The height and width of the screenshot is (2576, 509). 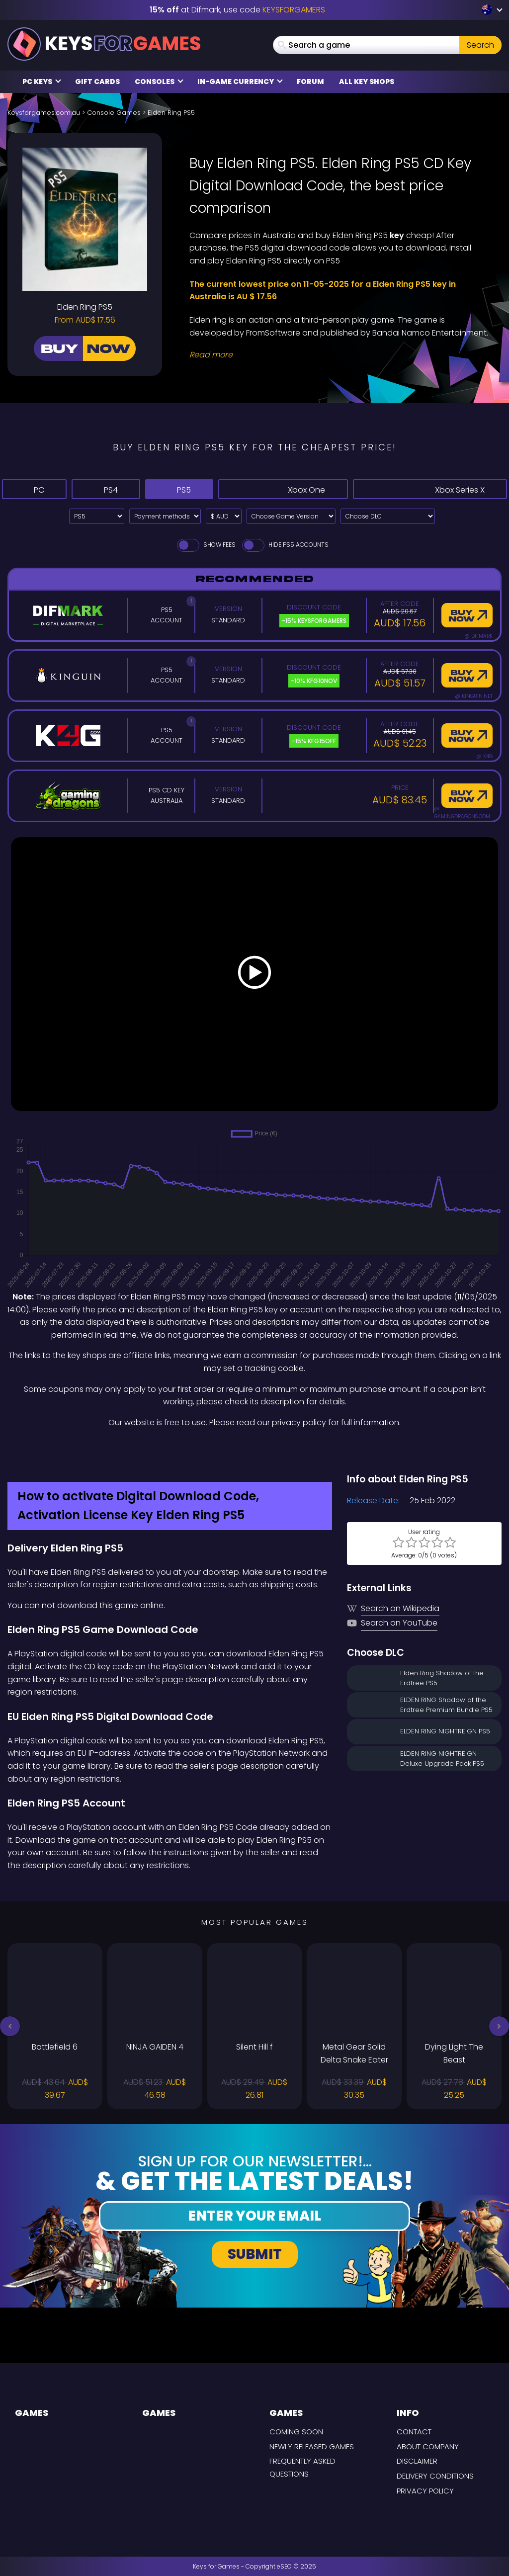 What do you see at coordinates (311, 2446) in the screenshot?
I see `Newly released games` at bounding box center [311, 2446].